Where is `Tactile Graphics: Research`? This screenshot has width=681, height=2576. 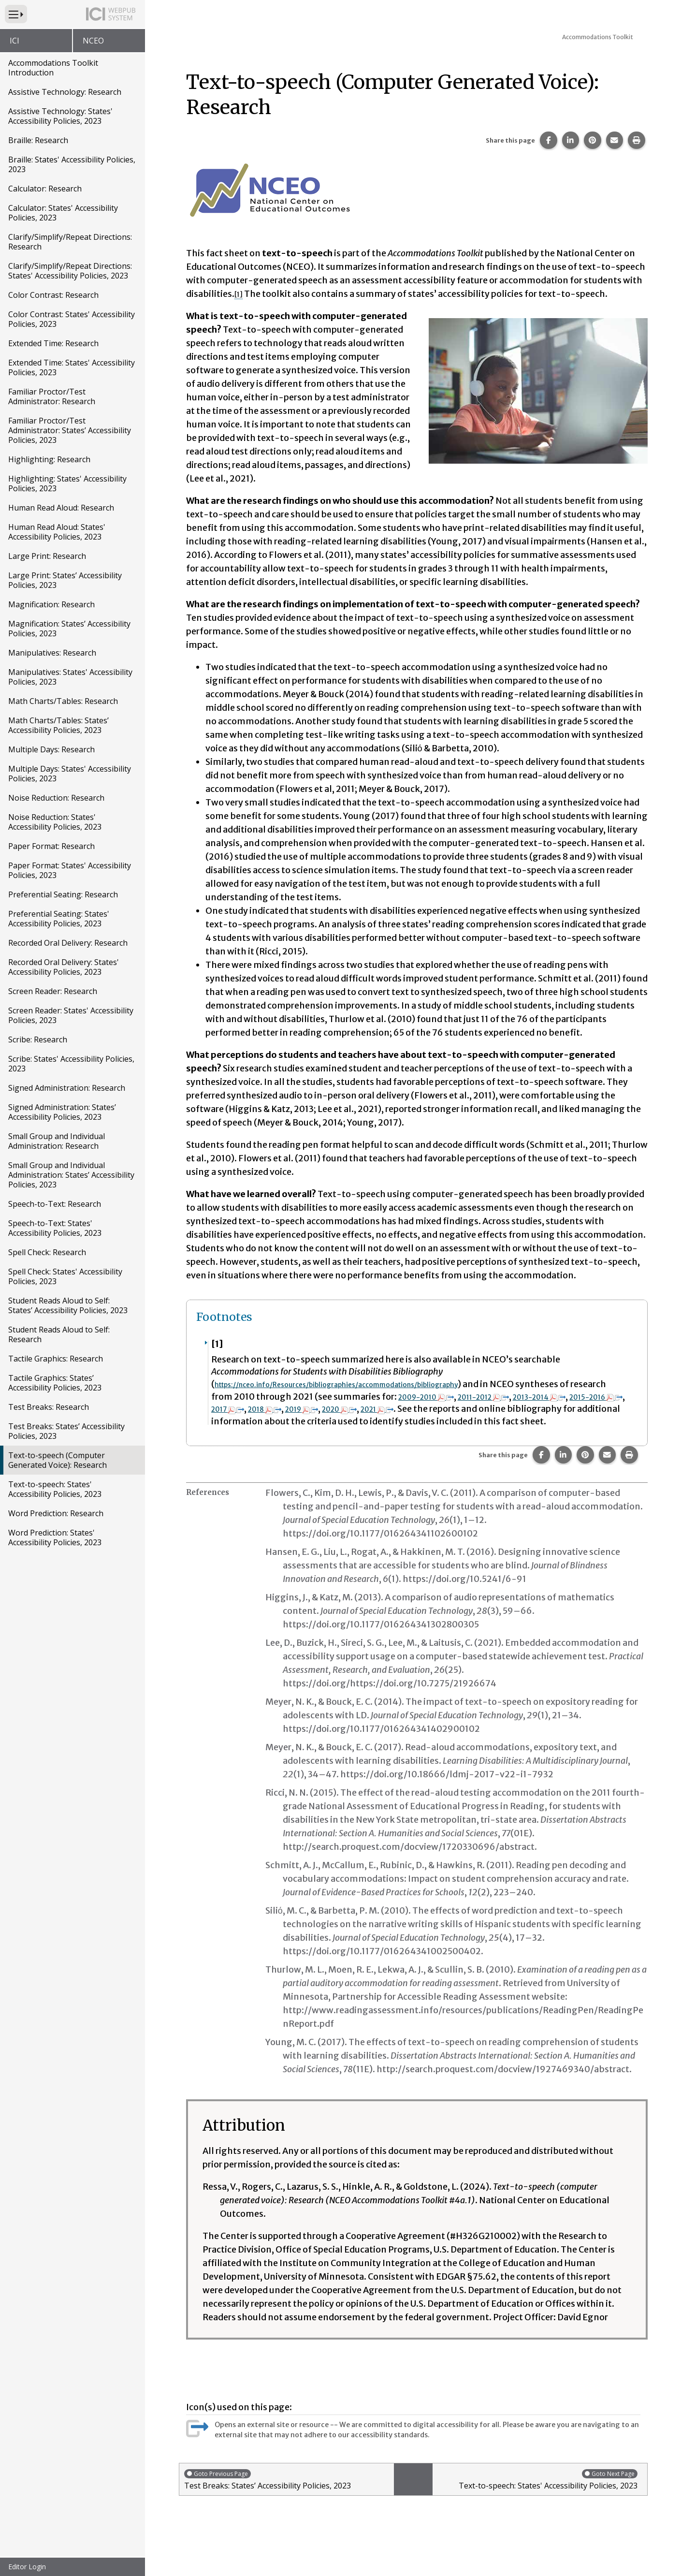
Tactile Graphics: Research is located at coordinates (55, 1358).